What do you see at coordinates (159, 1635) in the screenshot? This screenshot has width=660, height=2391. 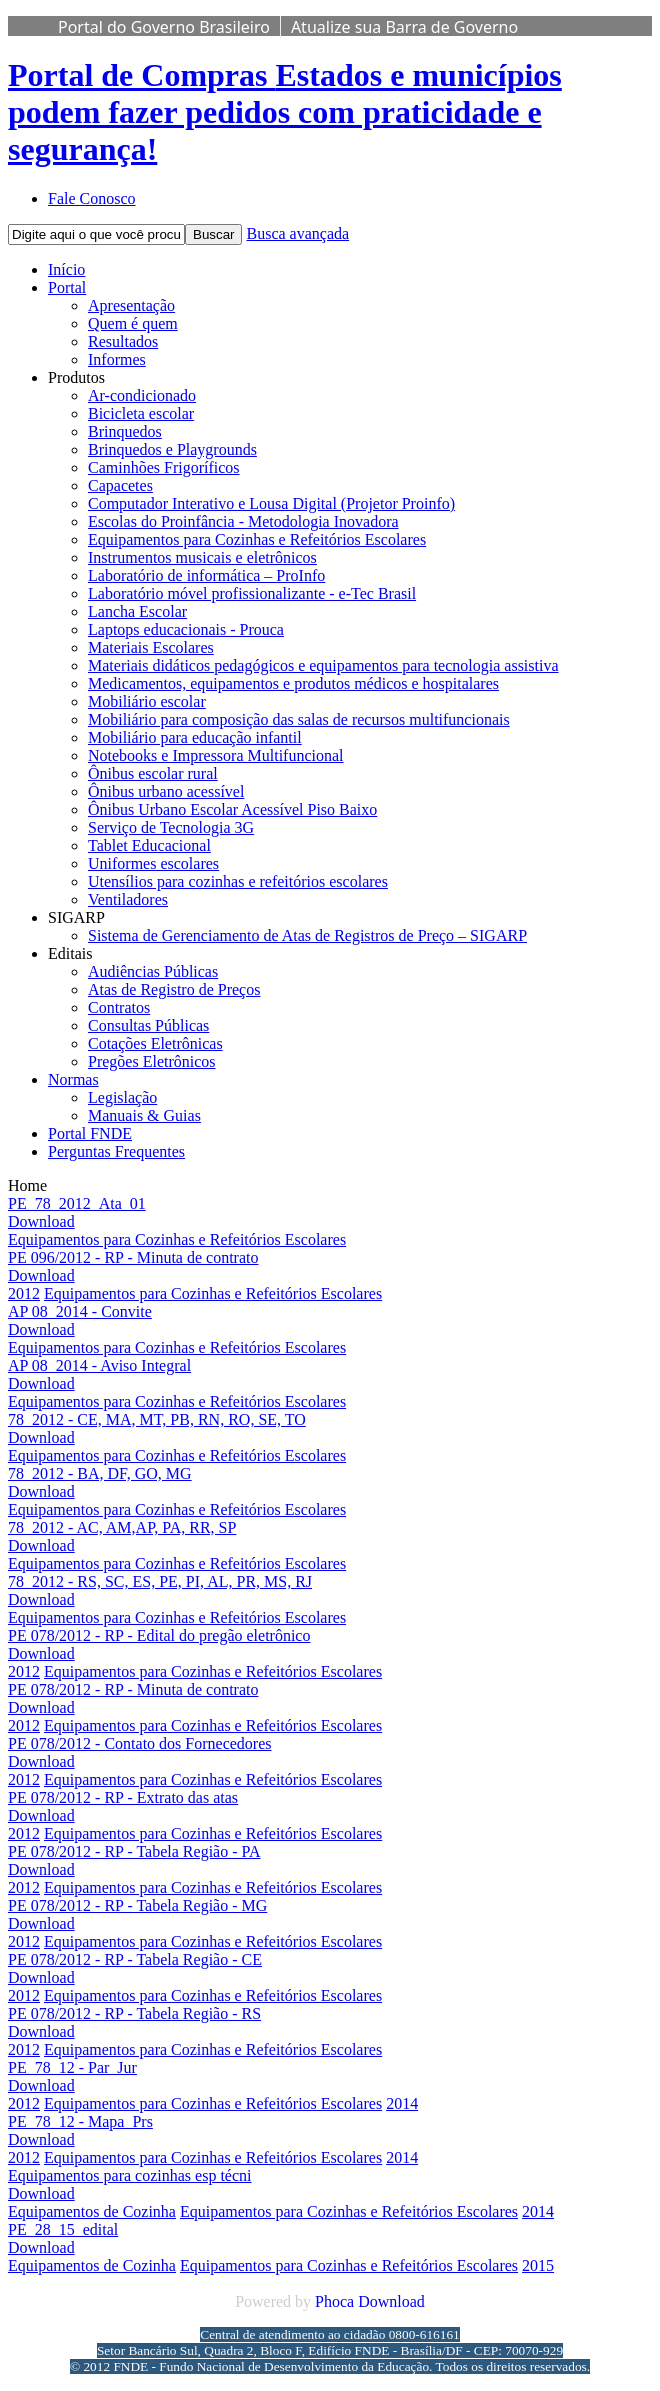 I see `PE 078/2012 - RP - Edital do pregão eletrônico` at bounding box center [159, 1635].